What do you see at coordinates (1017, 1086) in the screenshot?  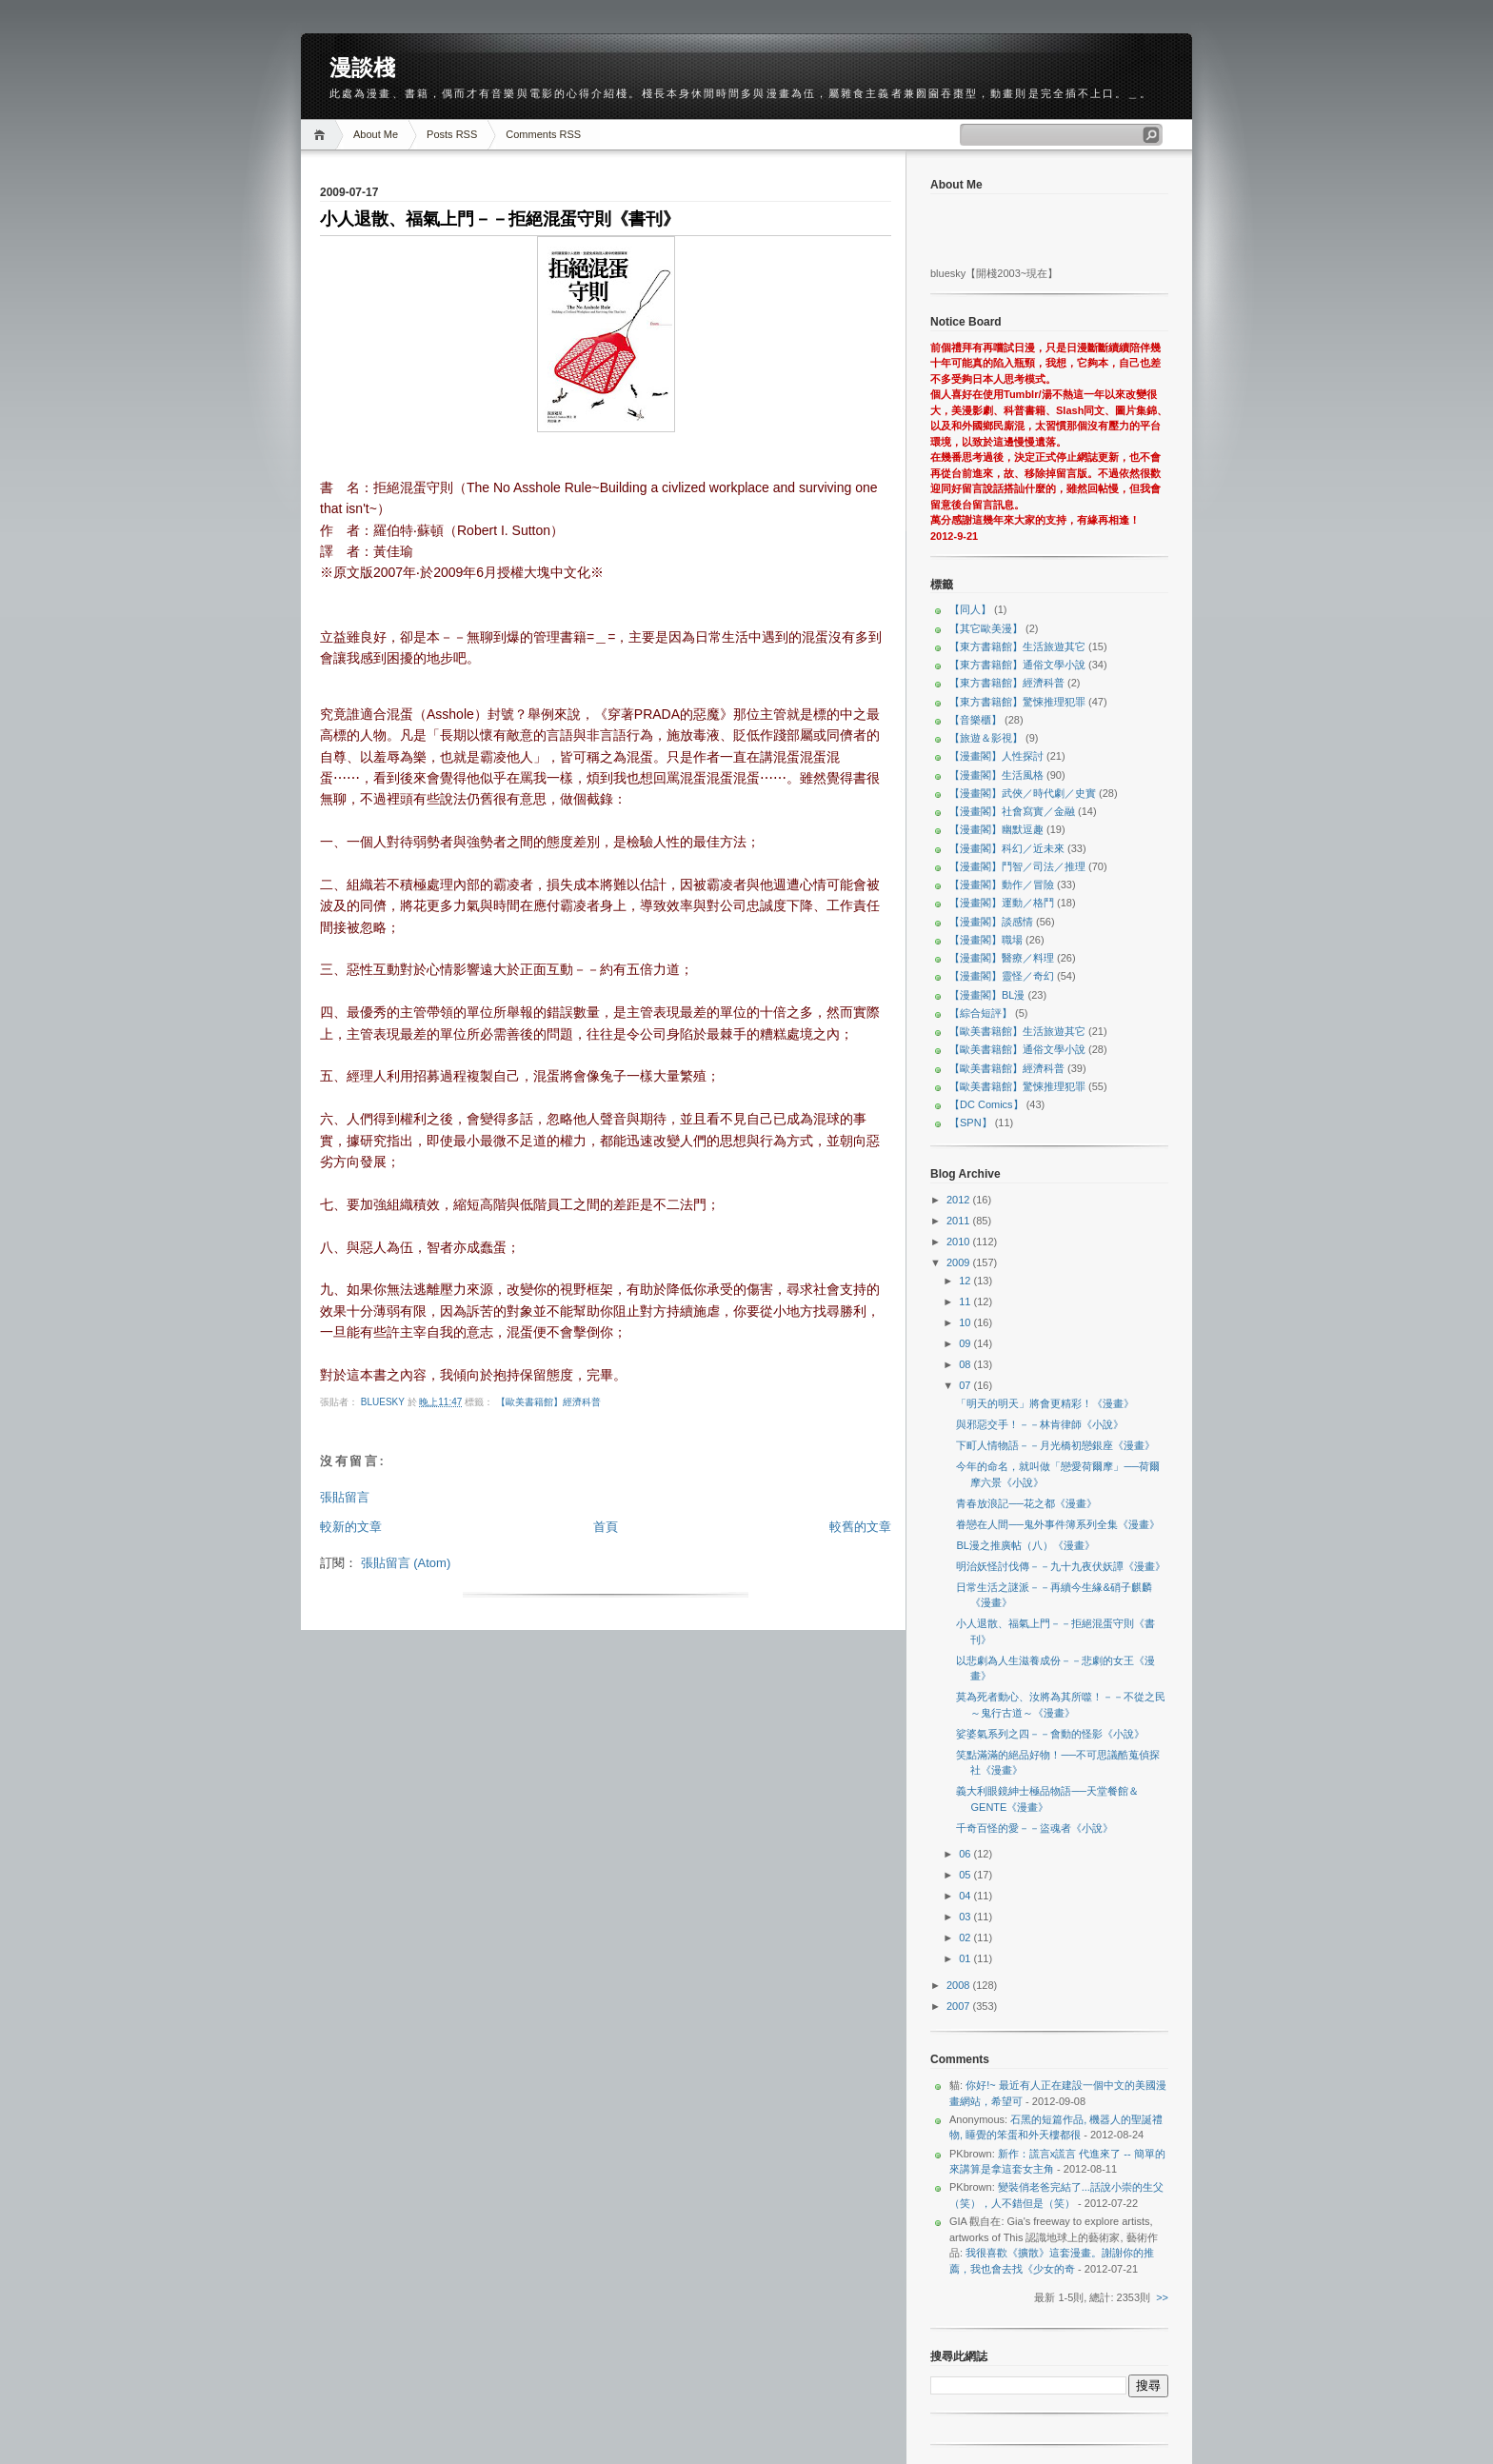 I see `【歐美書籍館】驚悚推理犯罪` at bounding box center [1017, 1086].